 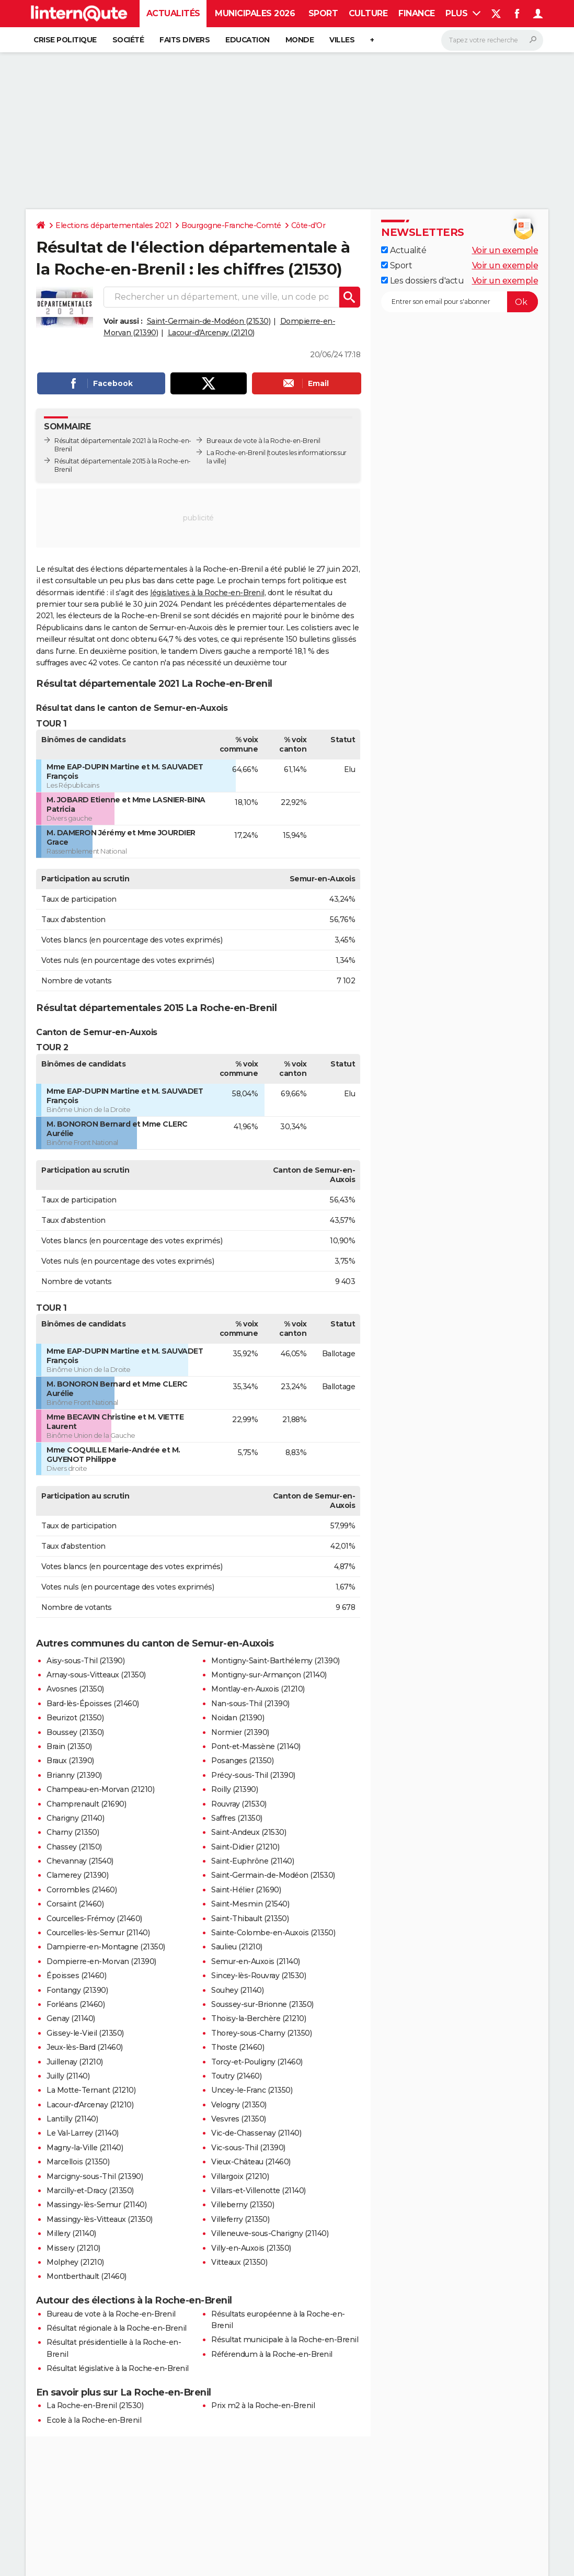 What do you see at coordinates (234, 1789) in the screenshot?
I see `Roilly (21390)` at bounding box center [234, 1789].